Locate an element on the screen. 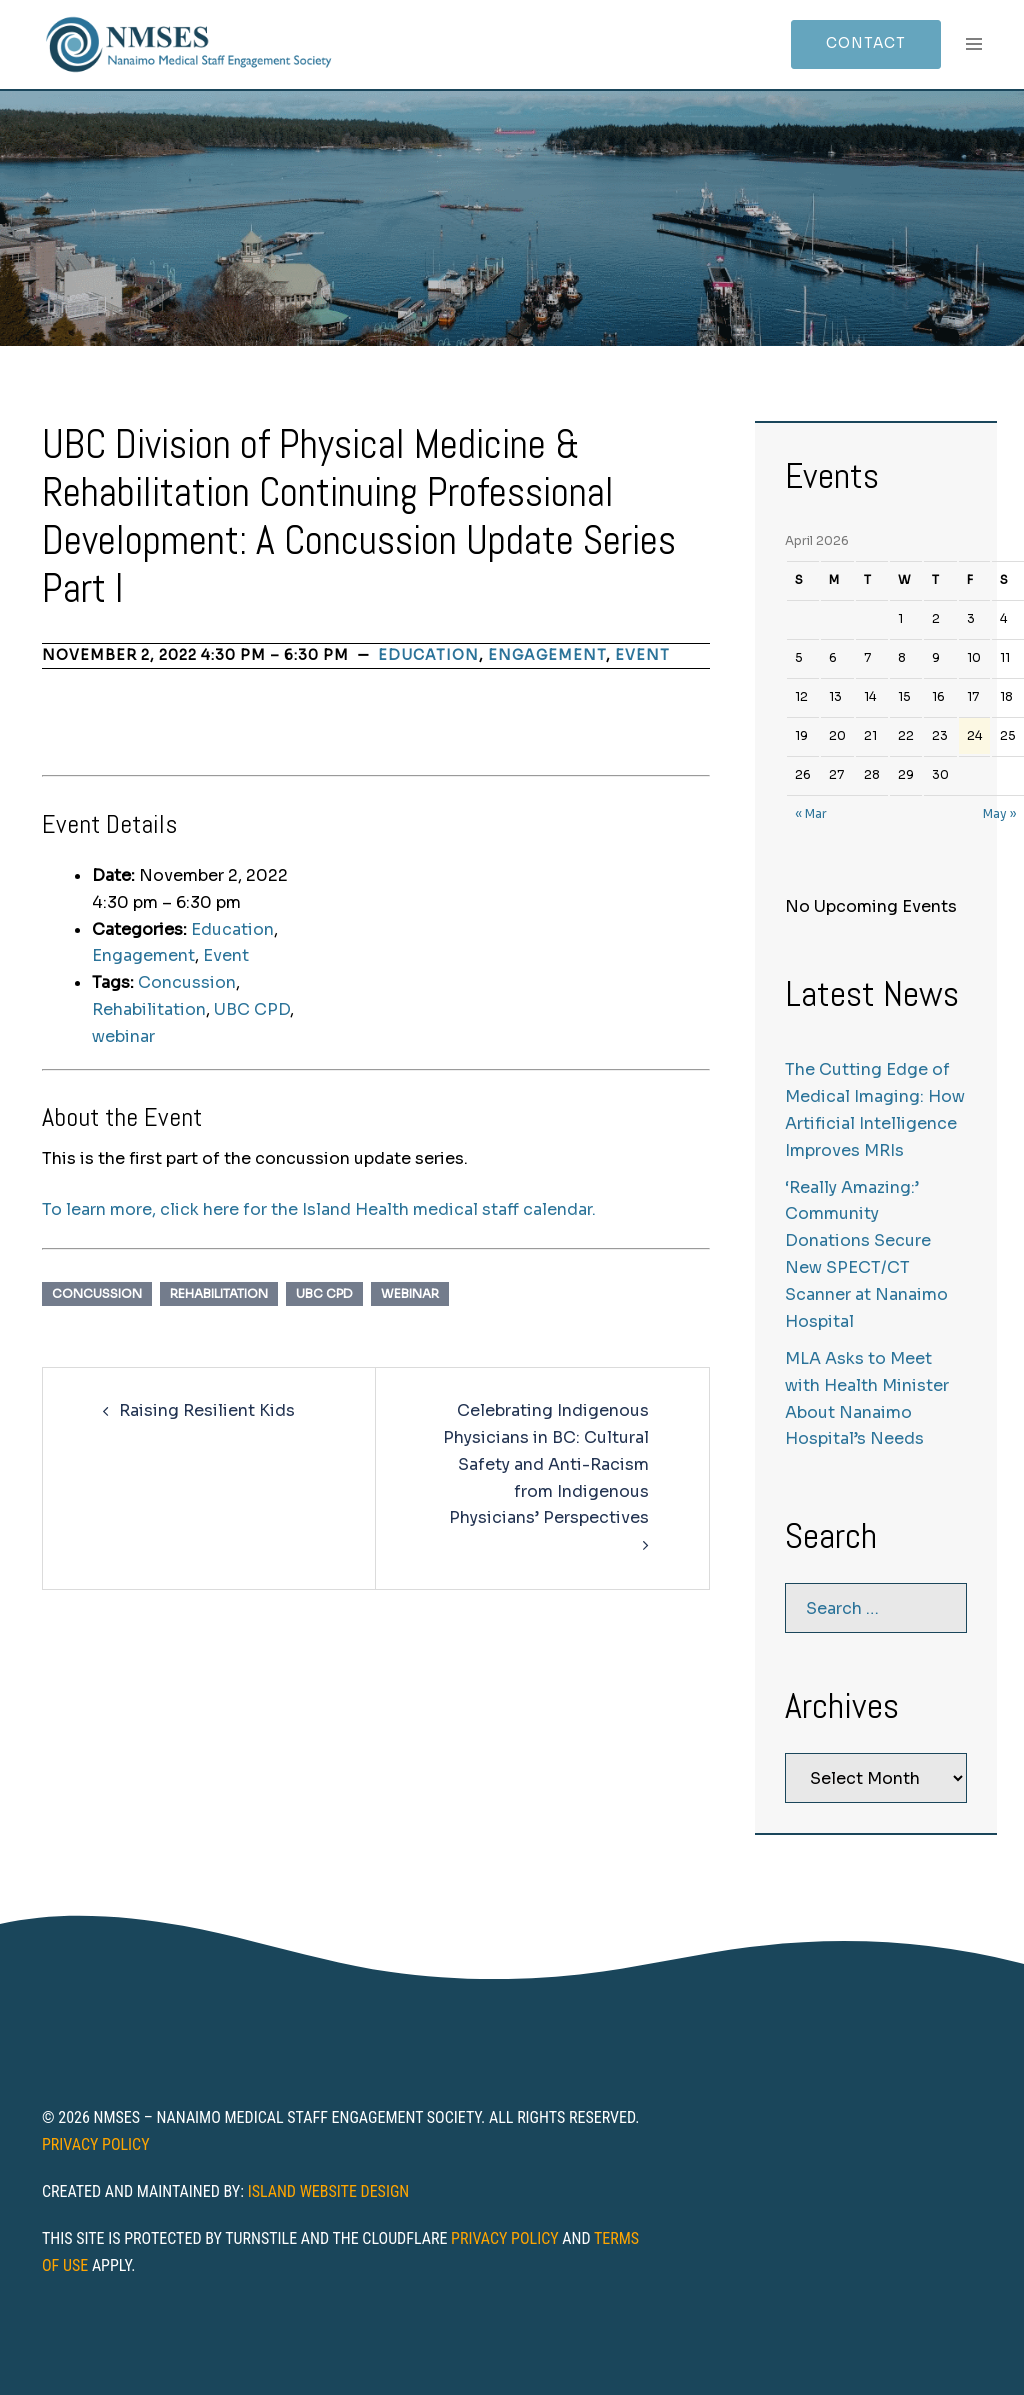  webinar is located at coordinates (123, 1036).